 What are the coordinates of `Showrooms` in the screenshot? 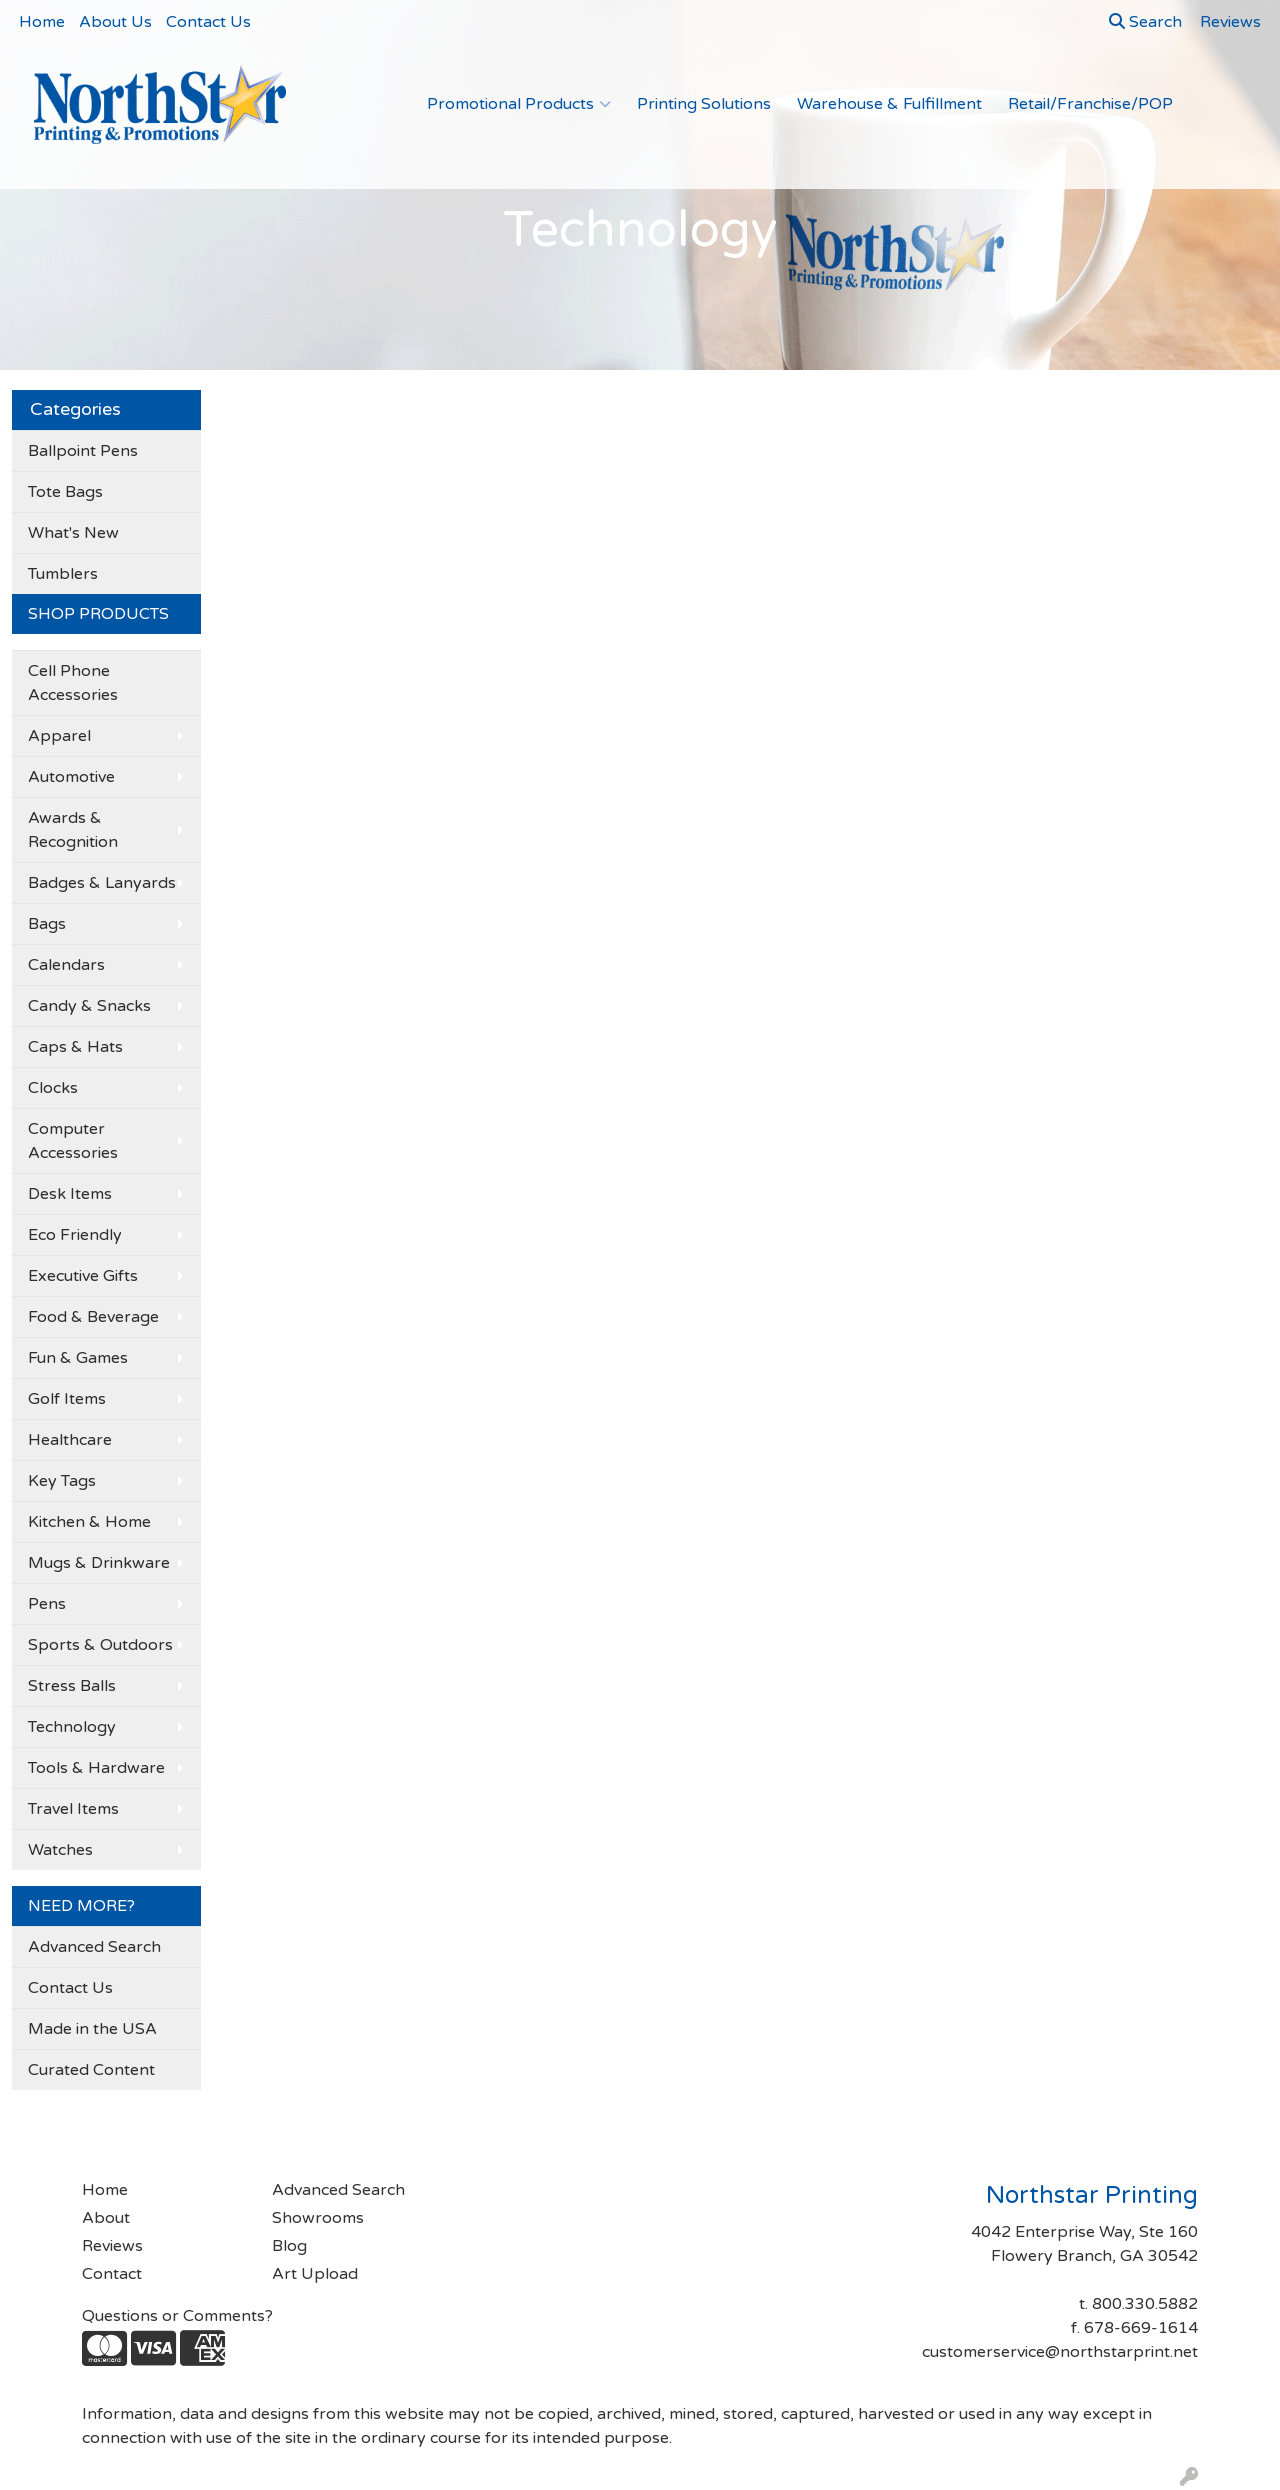 It's located at (318, 2218).